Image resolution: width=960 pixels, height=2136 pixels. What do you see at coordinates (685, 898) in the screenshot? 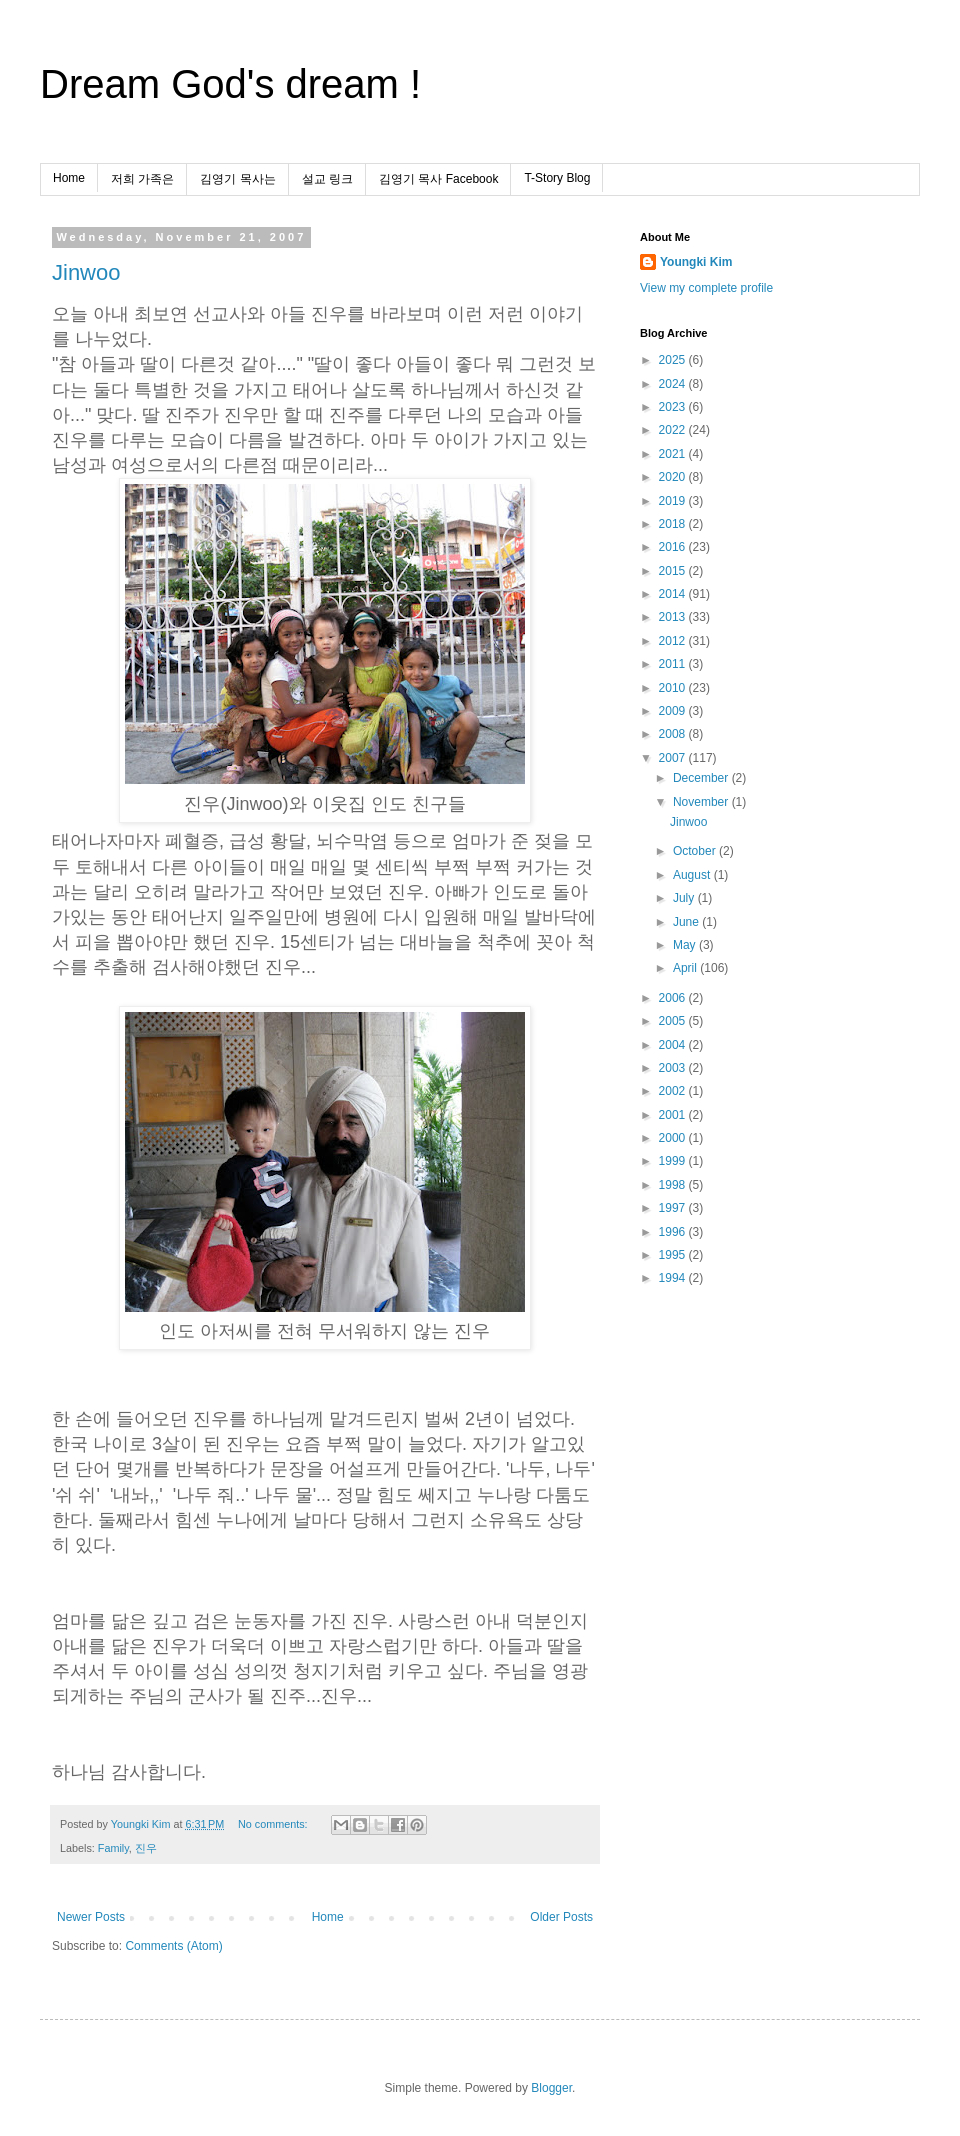
I see `July` at bounding box center [685, 898].